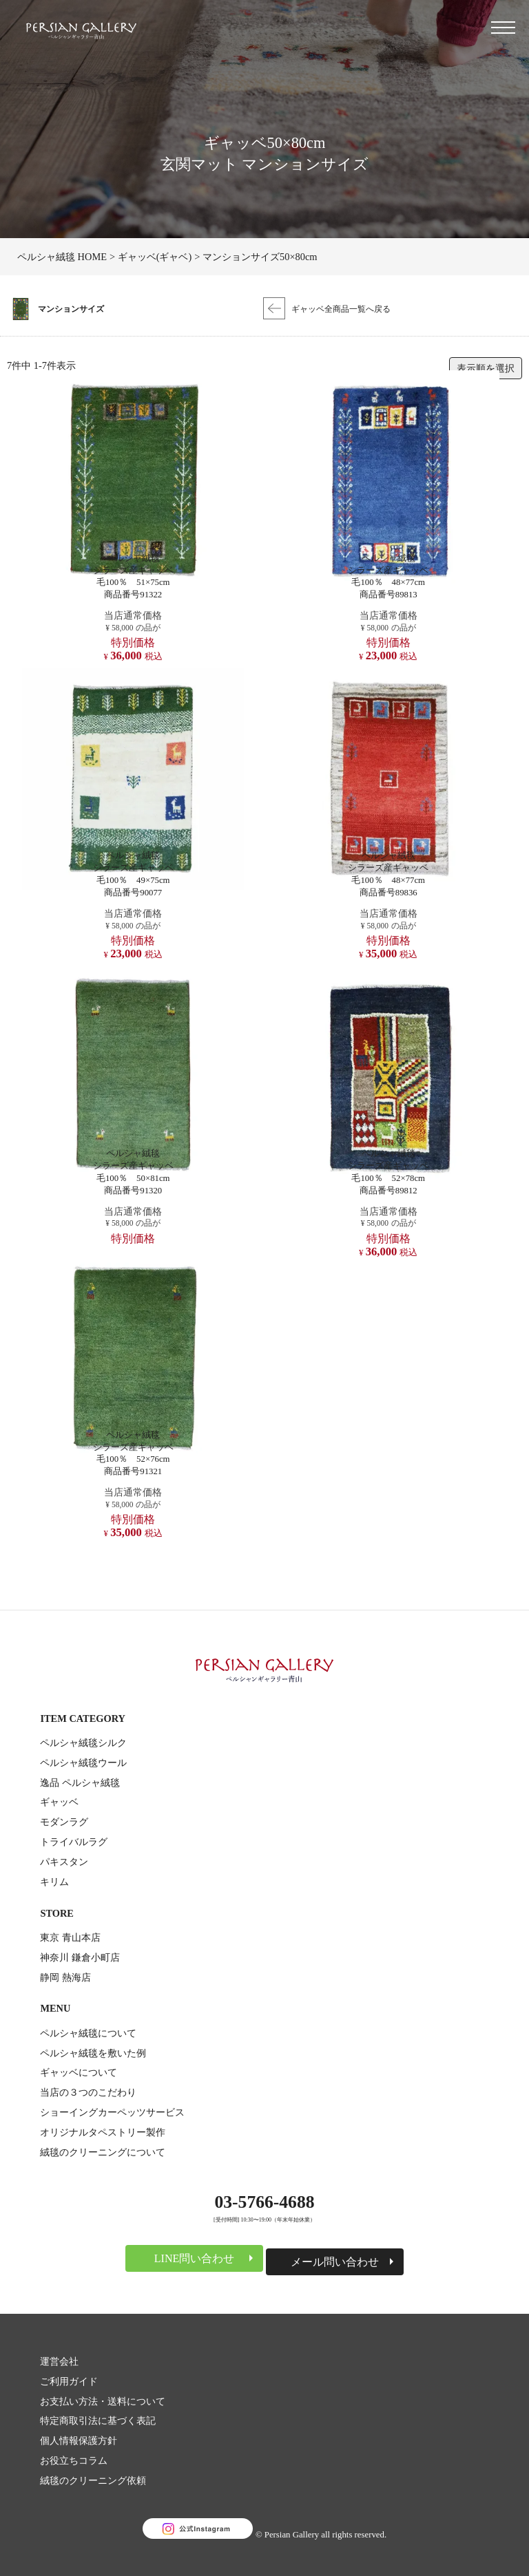 Image resolution: width=529 pixels, height=2576 pixels. Describe the element at coordinates (102, 2132) in the screenshot. I see `オリジナルタペストリー製作` at that location.